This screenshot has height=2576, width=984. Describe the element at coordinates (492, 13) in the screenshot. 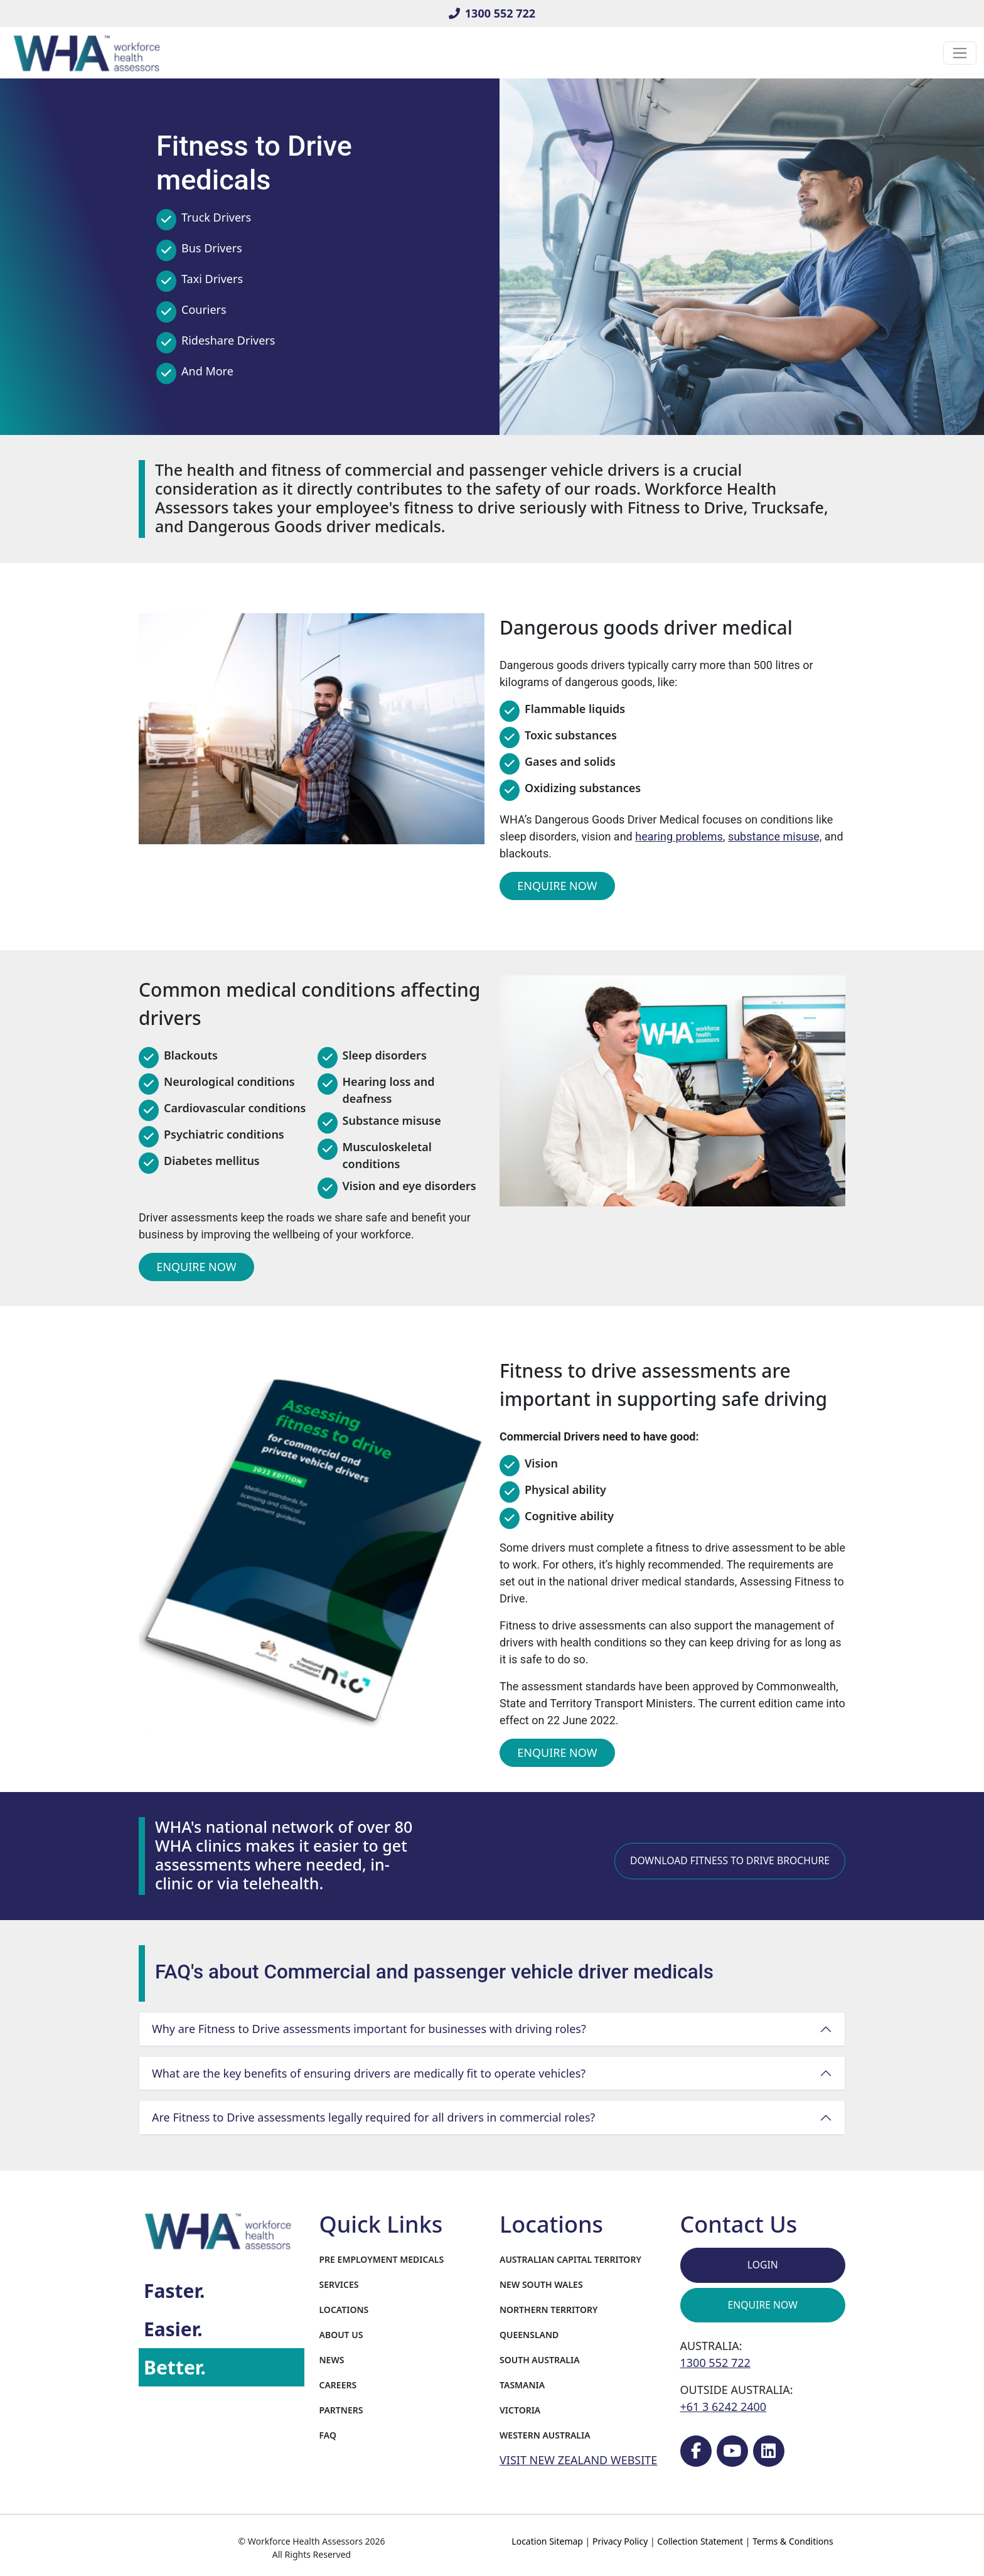

I see `1300 552 722` at that location.